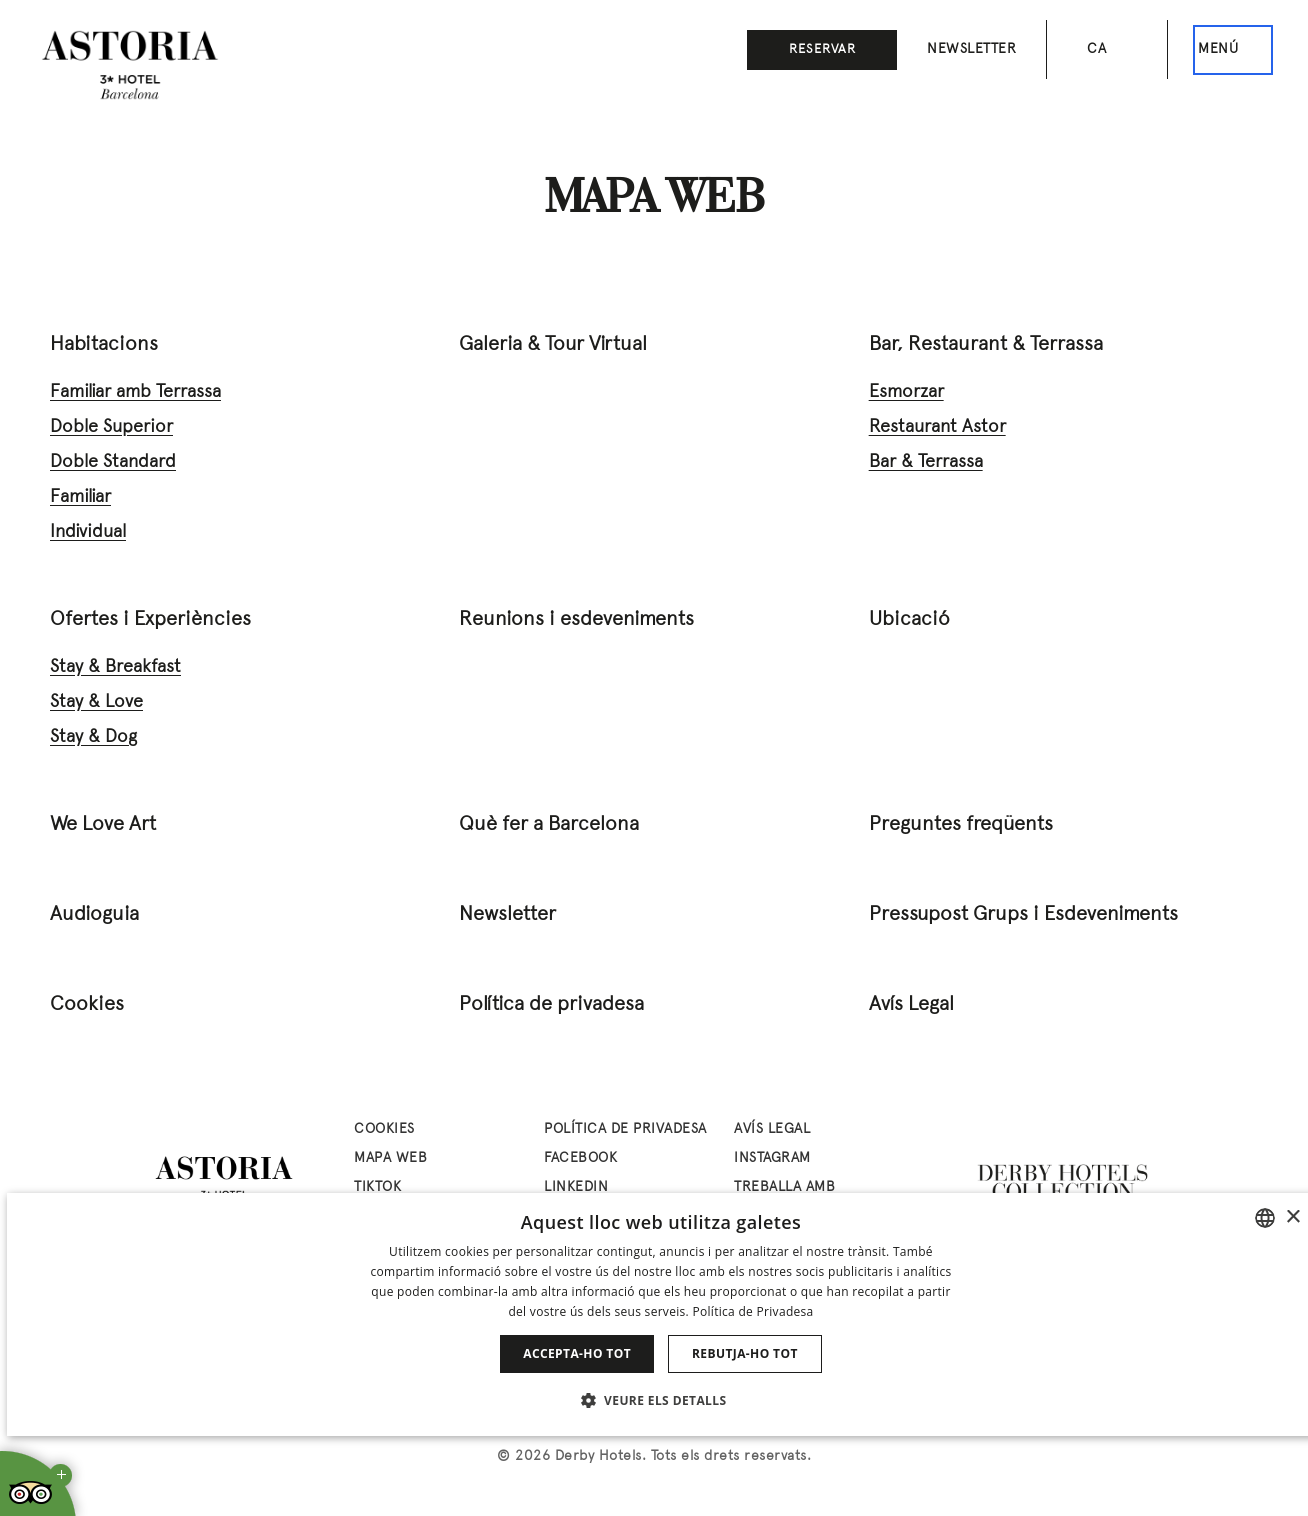 This screenshot has height=1516, width=1308. Describe the element at coordinates (745, 1353) in the screenshot. I see `Rebutja-ho tot [button]` at that location.